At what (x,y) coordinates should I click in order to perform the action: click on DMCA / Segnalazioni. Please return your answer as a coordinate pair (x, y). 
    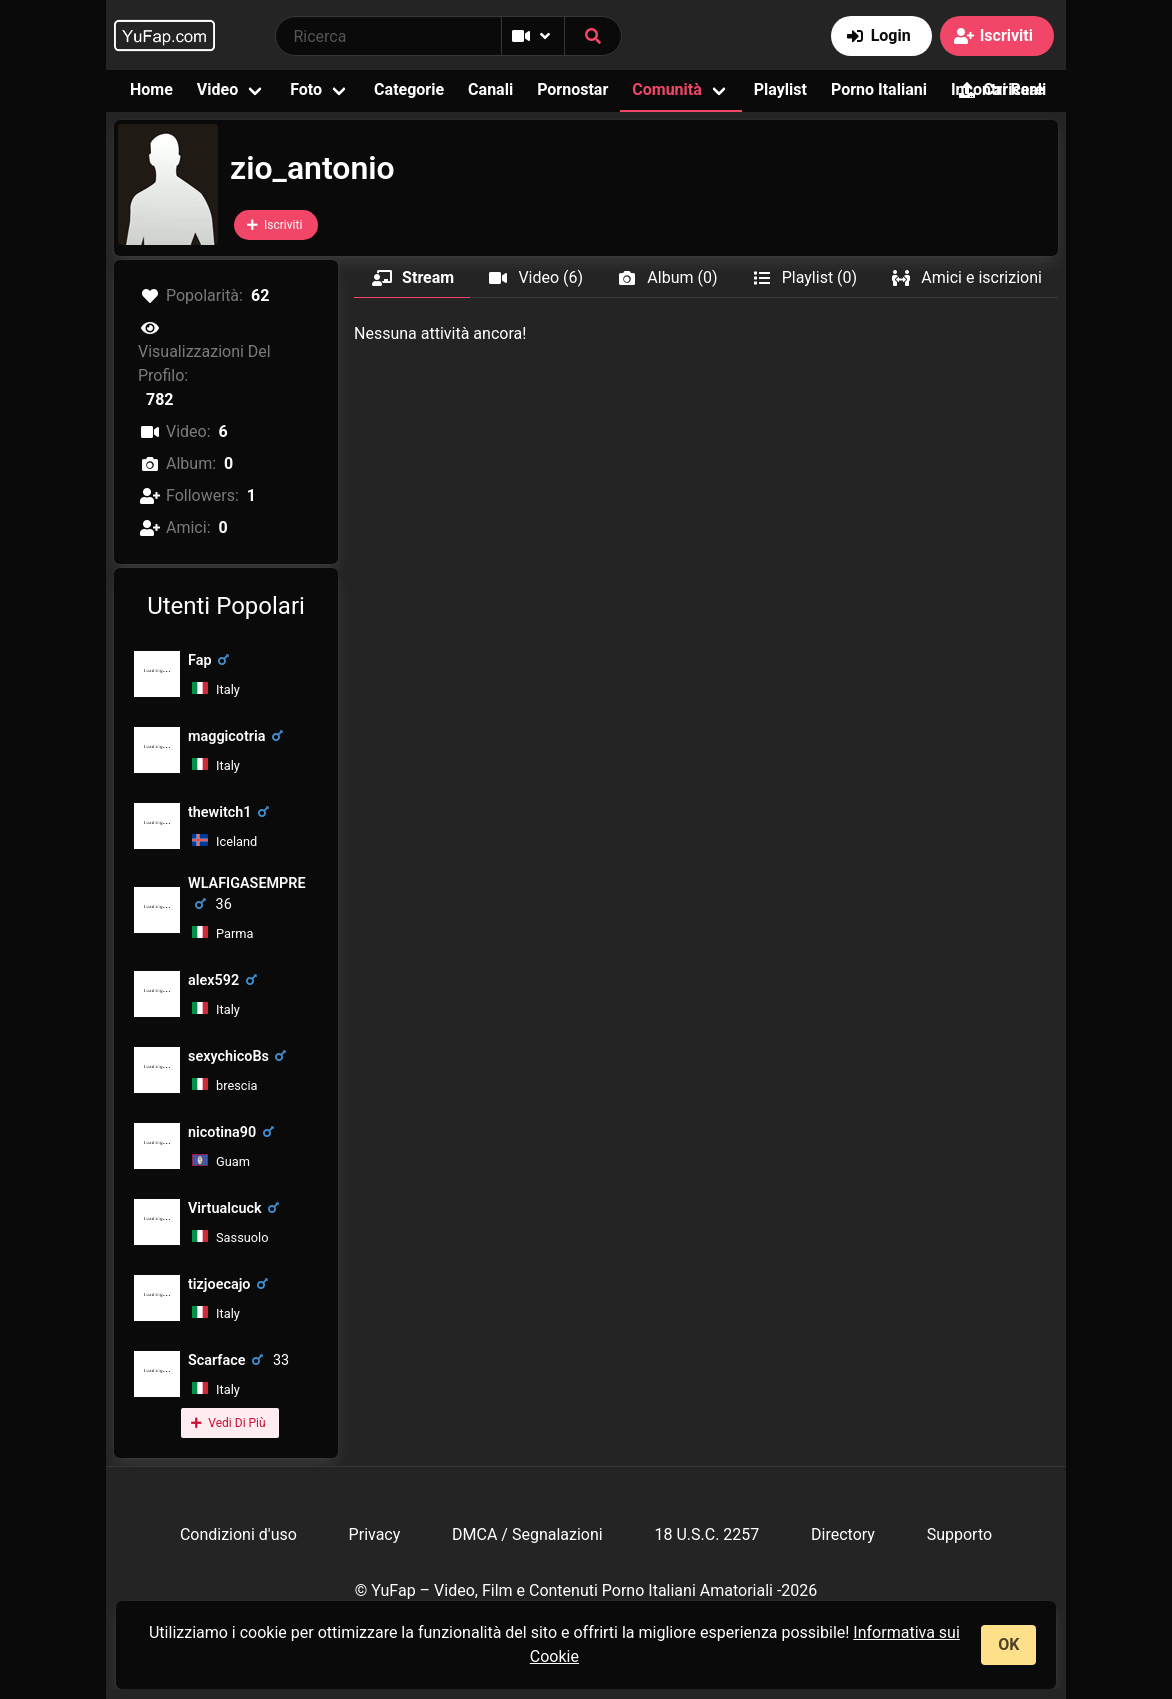
    Looking at the image, I should click on (527, 1534).